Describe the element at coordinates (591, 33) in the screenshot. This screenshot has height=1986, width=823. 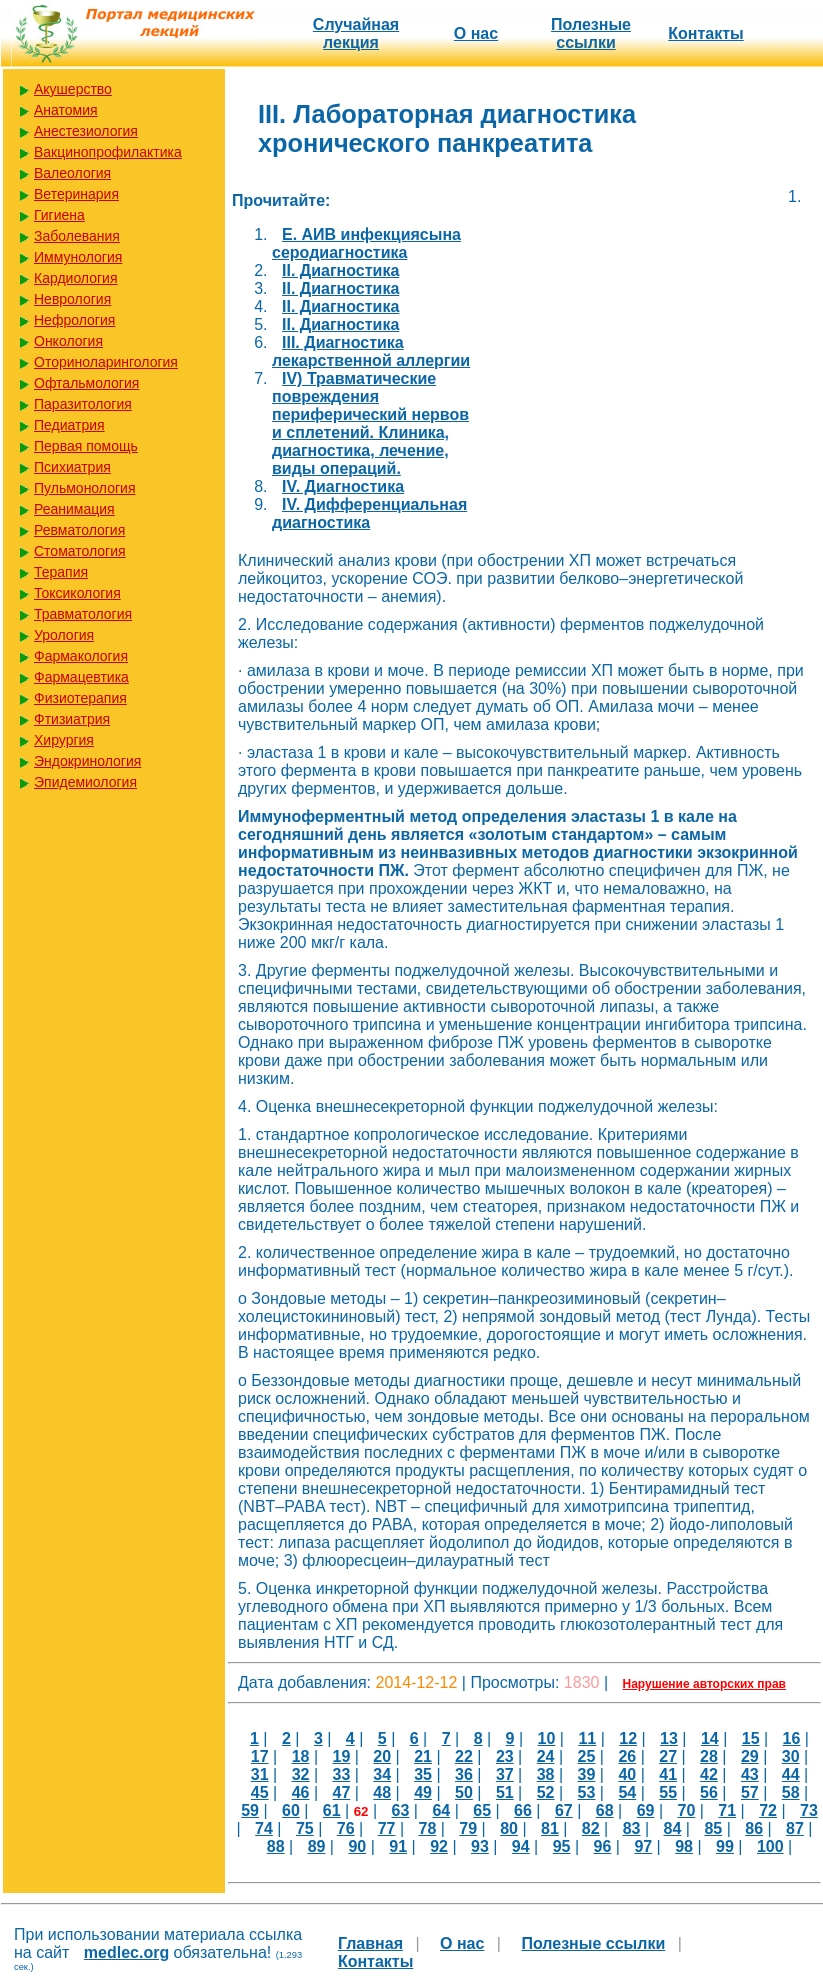
I see `Полезные cсылки` at that location.